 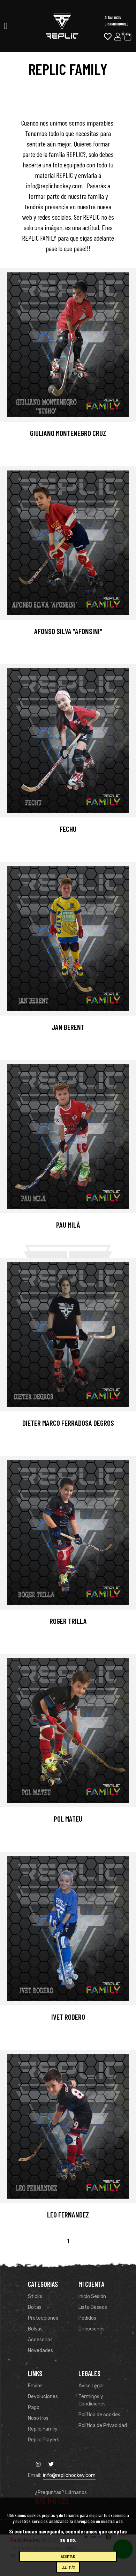 I want to click on Protecciones, so click(x=43, y=2318).